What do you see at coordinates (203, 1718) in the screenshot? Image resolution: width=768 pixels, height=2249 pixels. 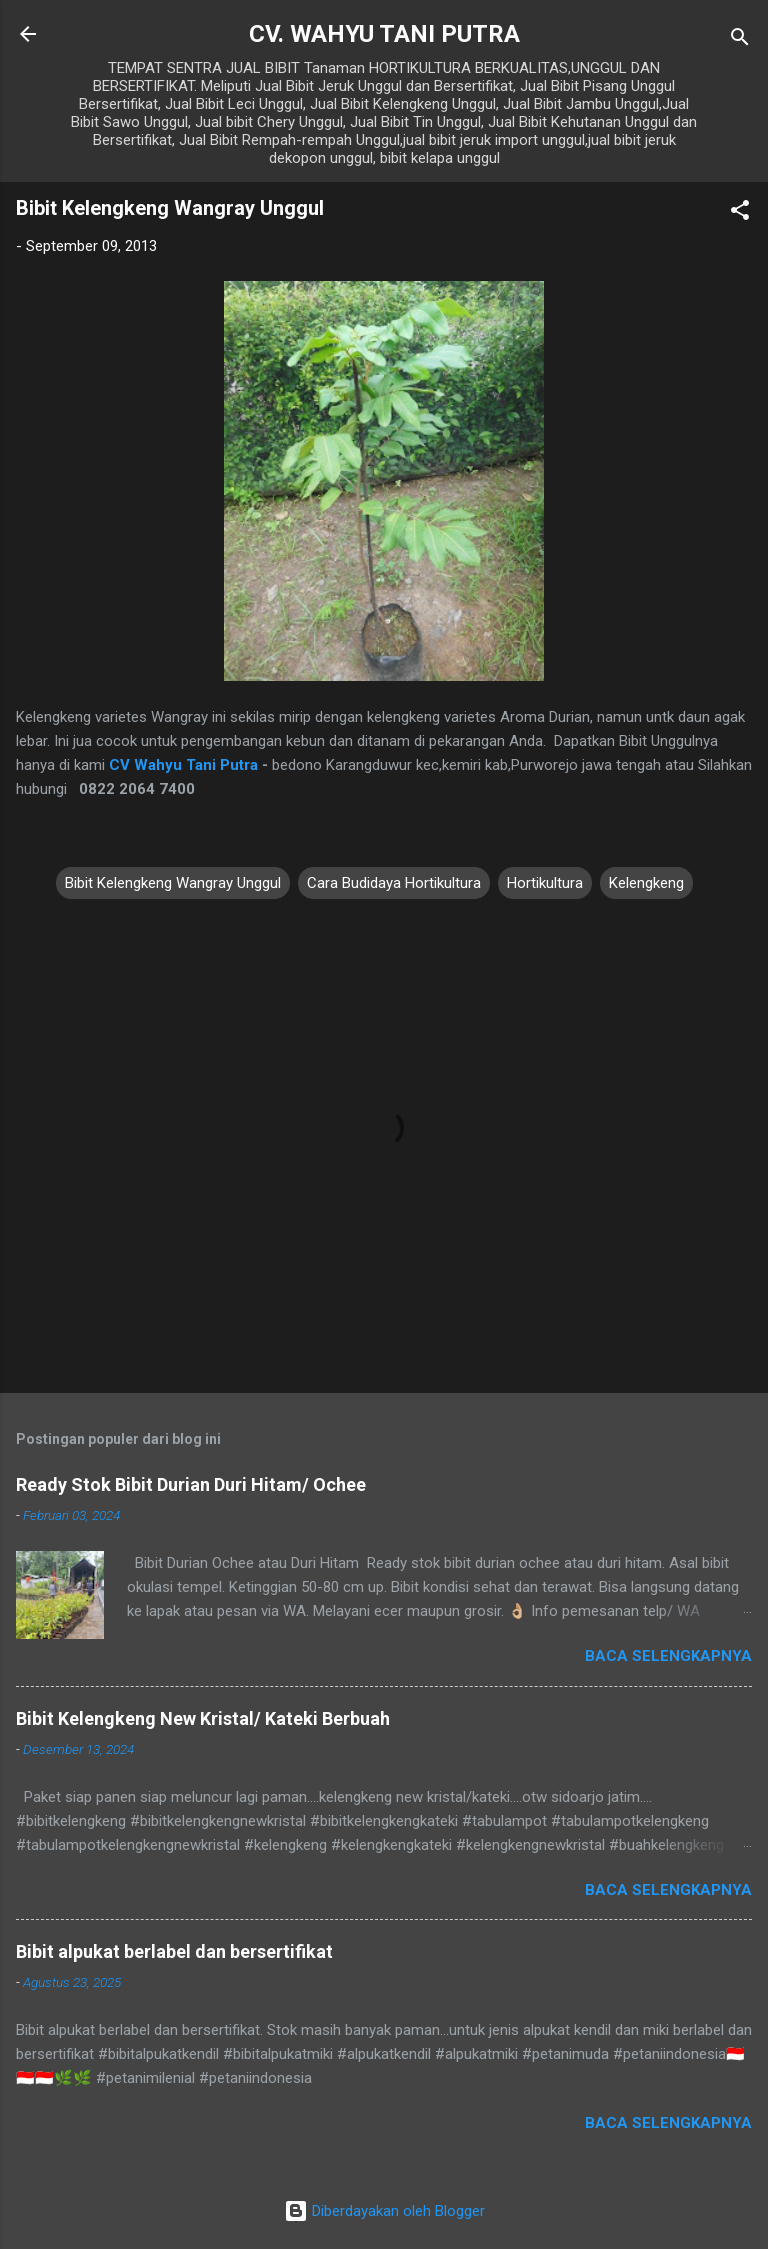 I see `Bibit Kelengkeng New Kristal/ Kateki Berbuah` at bounding box center [203, 1718].